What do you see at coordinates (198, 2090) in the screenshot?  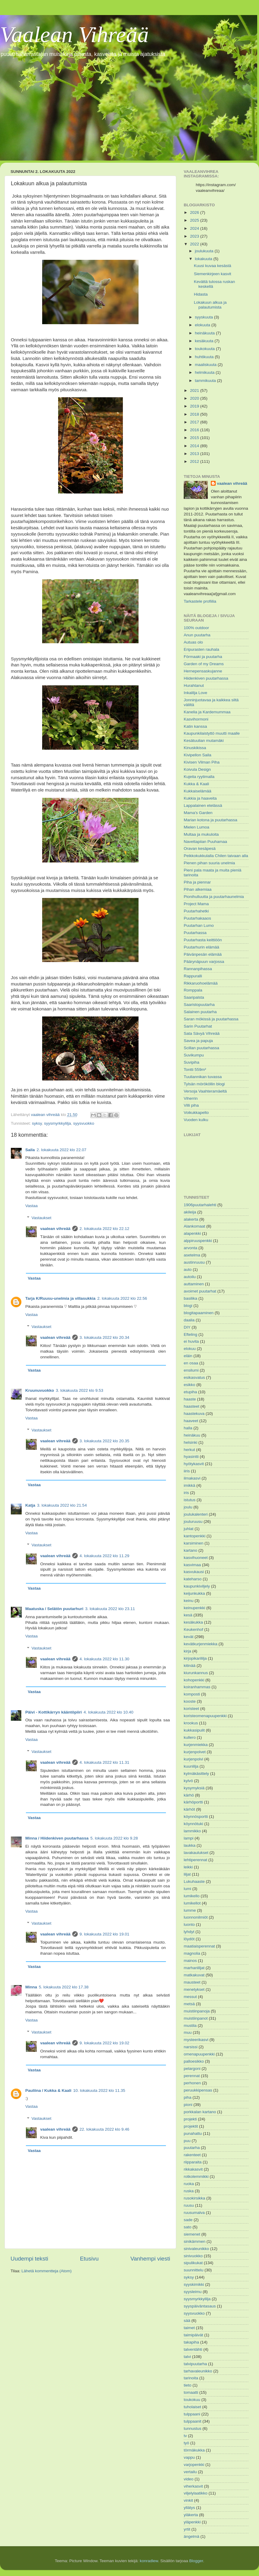 I see `peruukkipensas` at bounding box center [198, 2090].